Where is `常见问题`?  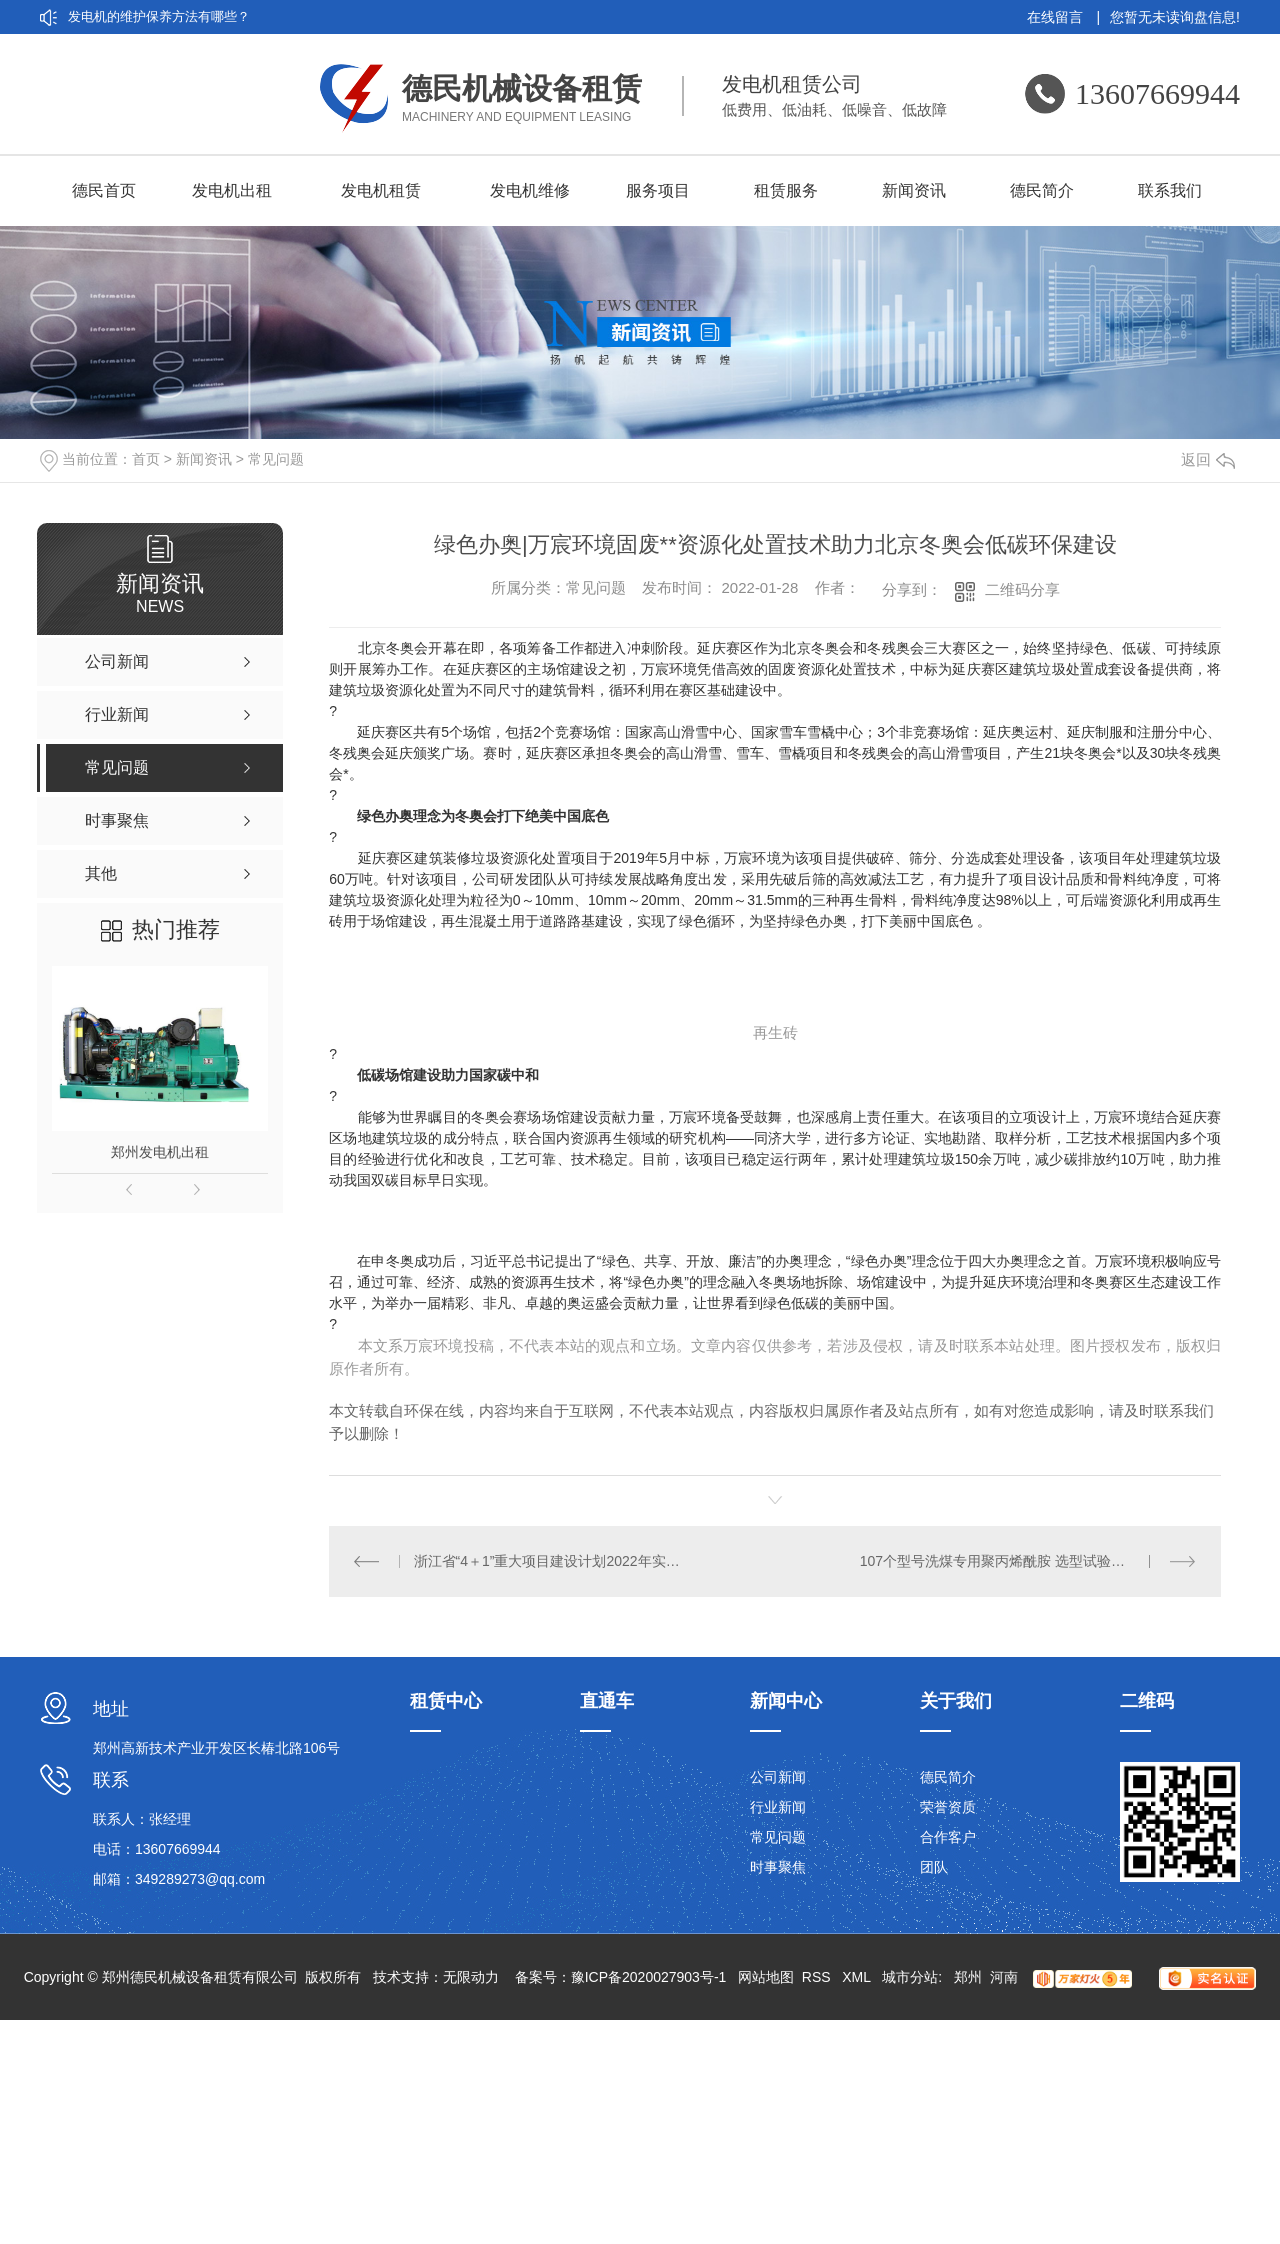 常见问题 is located at coordinates (276, 459).